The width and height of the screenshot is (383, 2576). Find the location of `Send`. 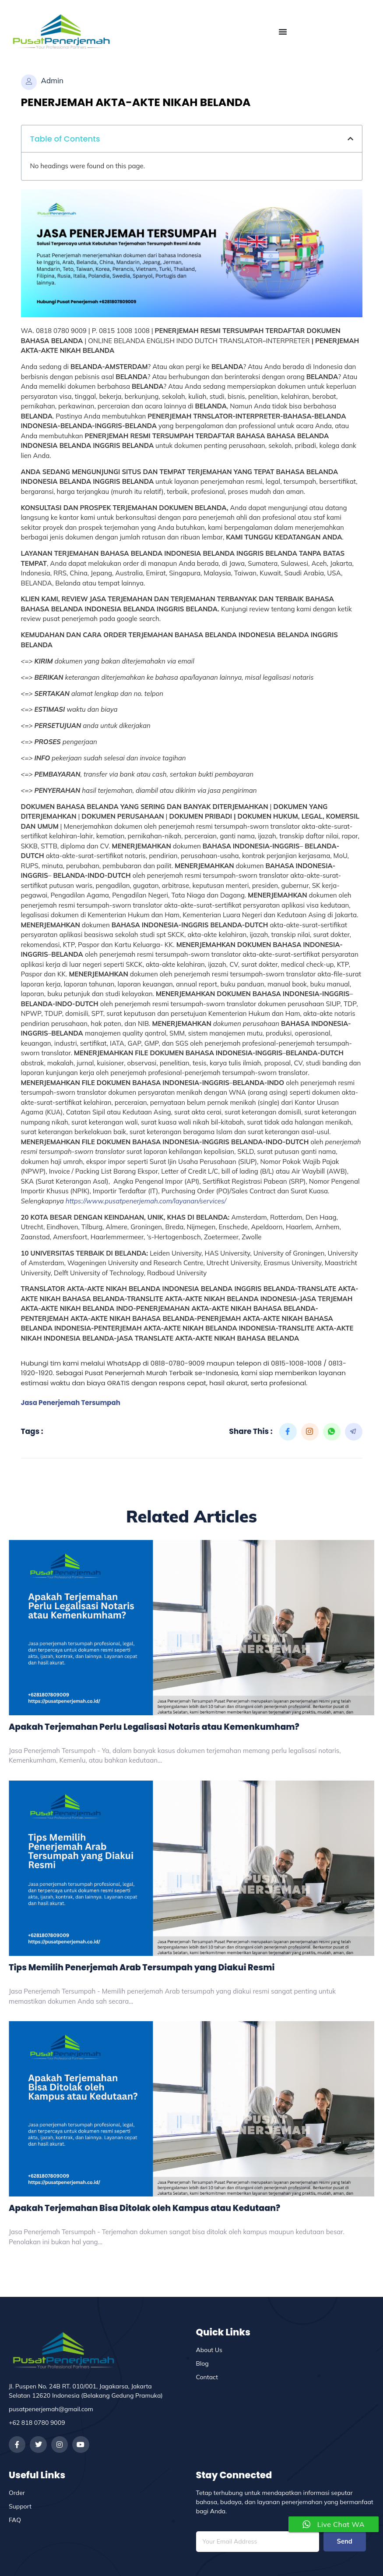

Send is located at coordinates (344, 2541).